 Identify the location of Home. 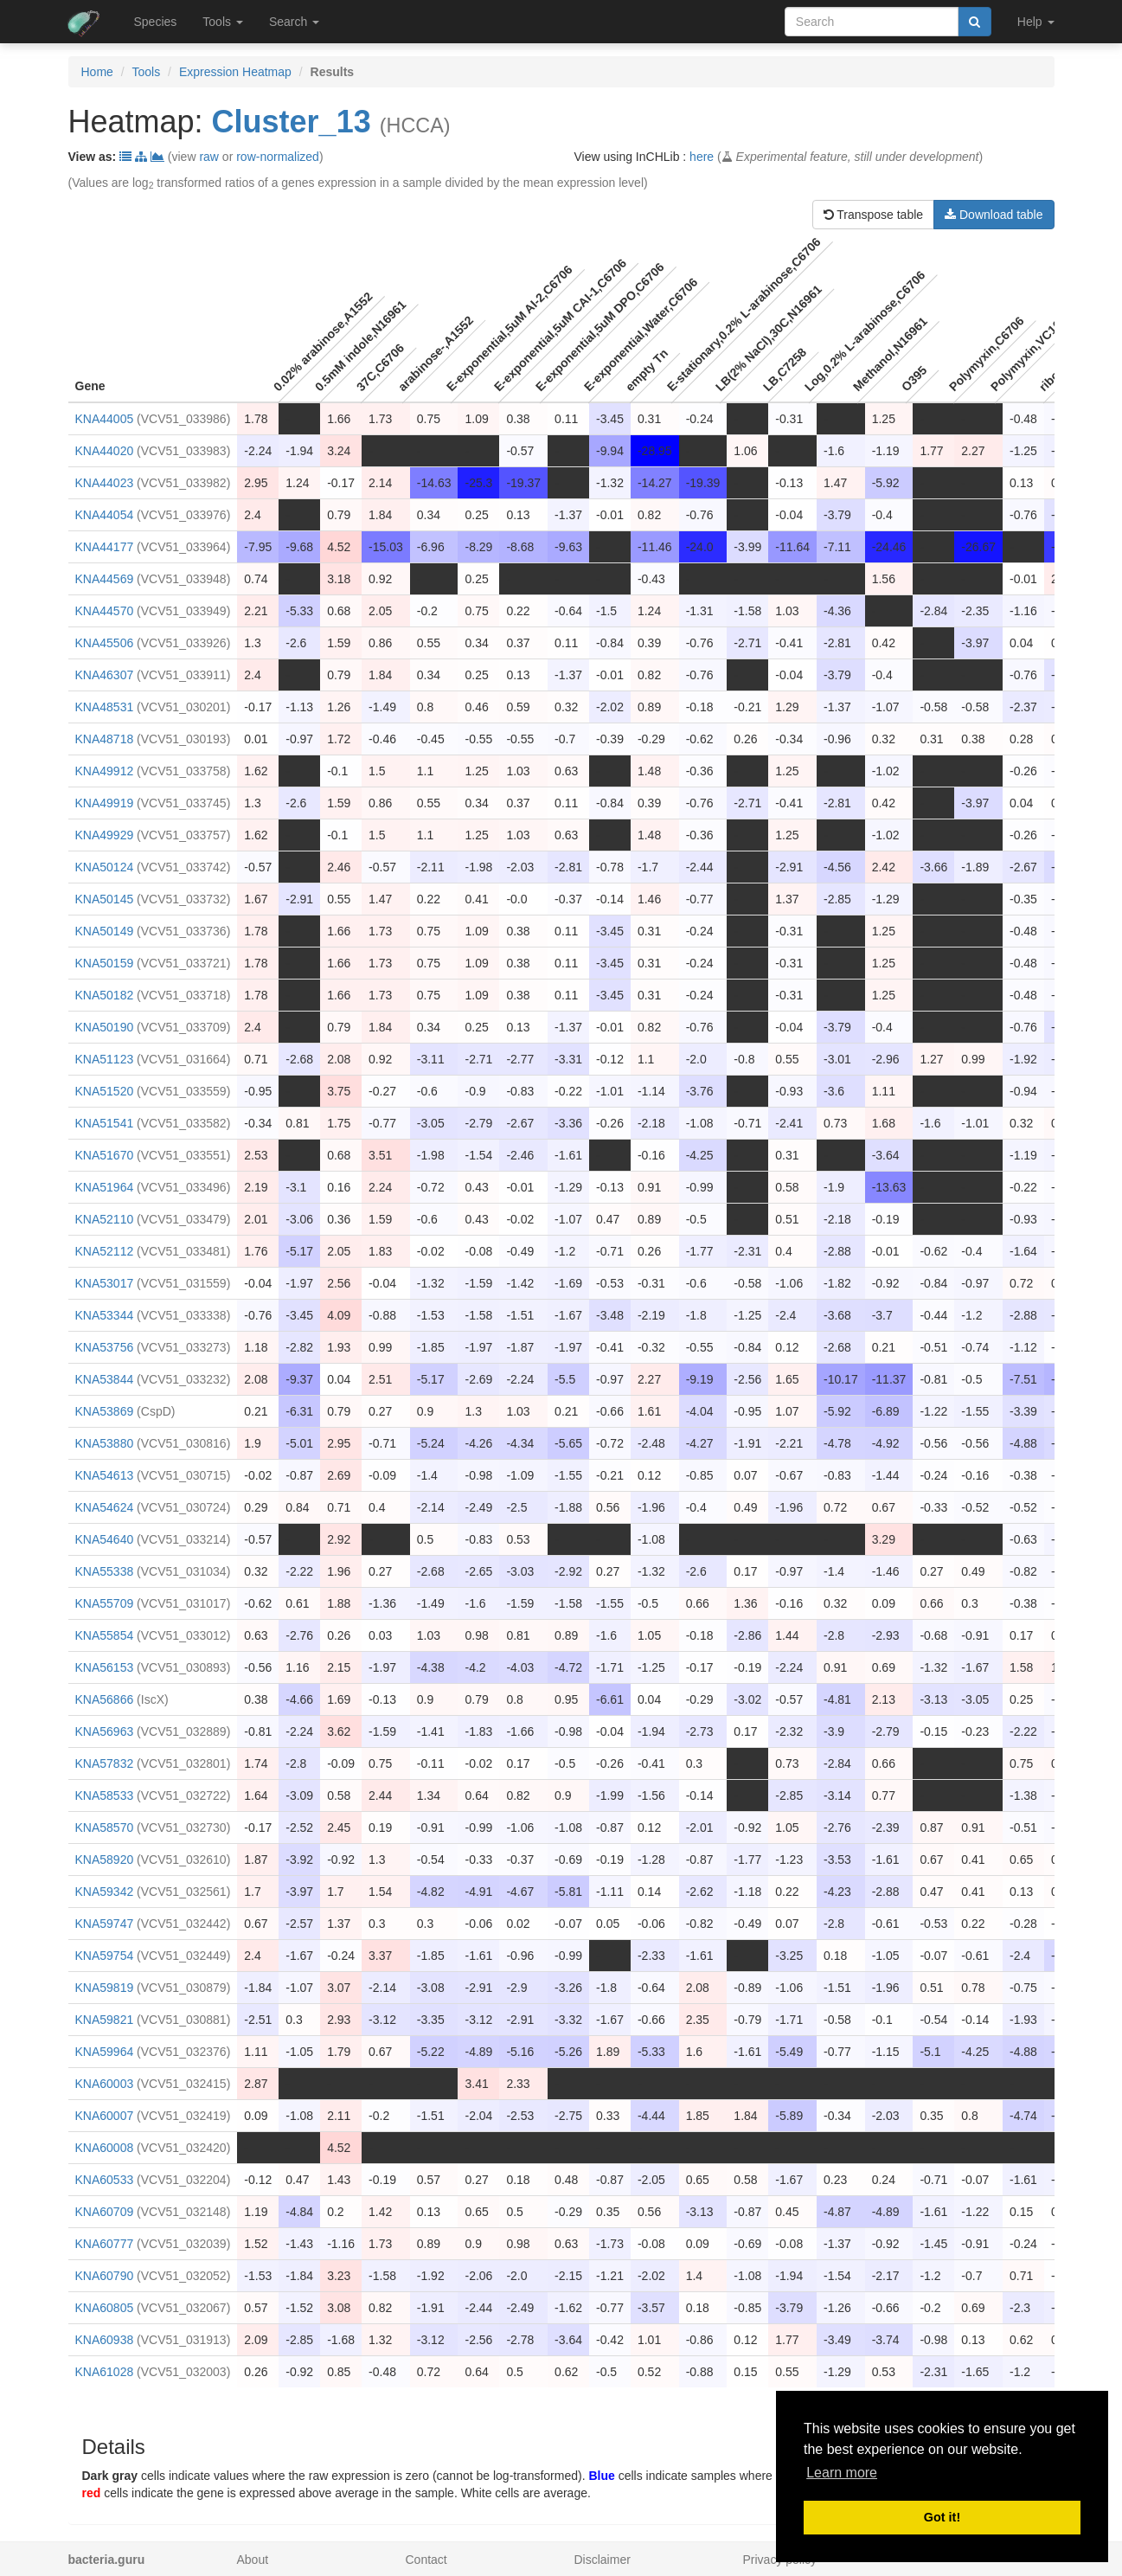
(97, 72).